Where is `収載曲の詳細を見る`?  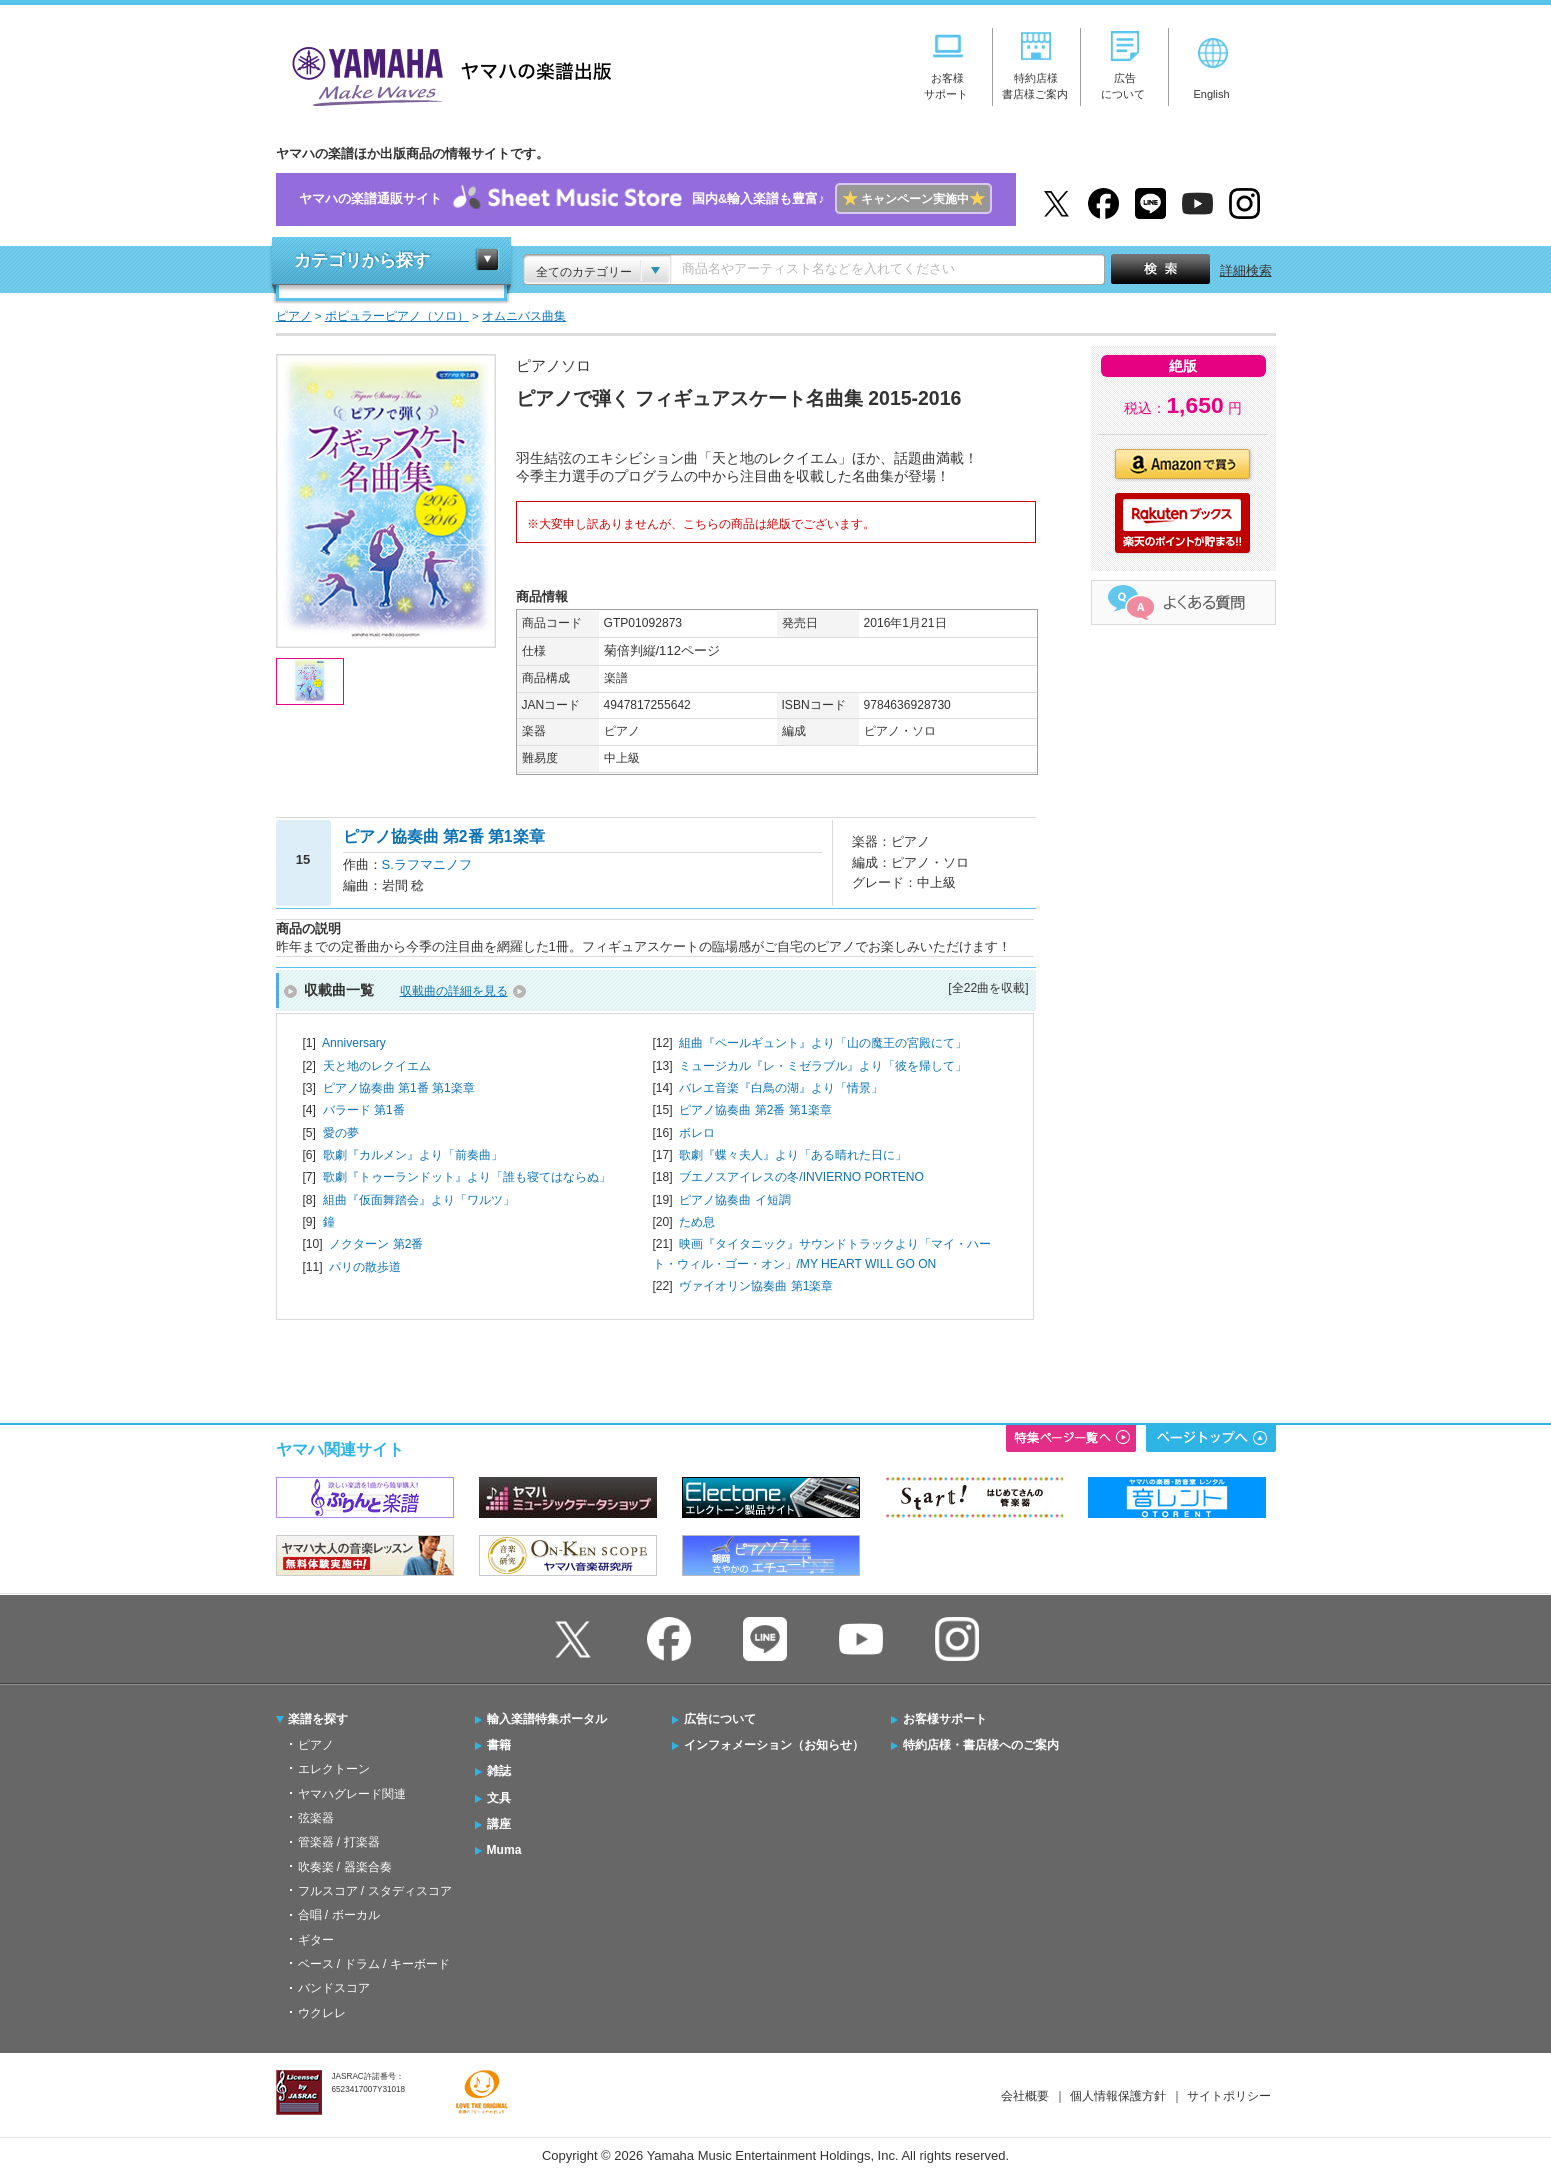 収載曲の詳細を見る is located at coordinates (454, 991).